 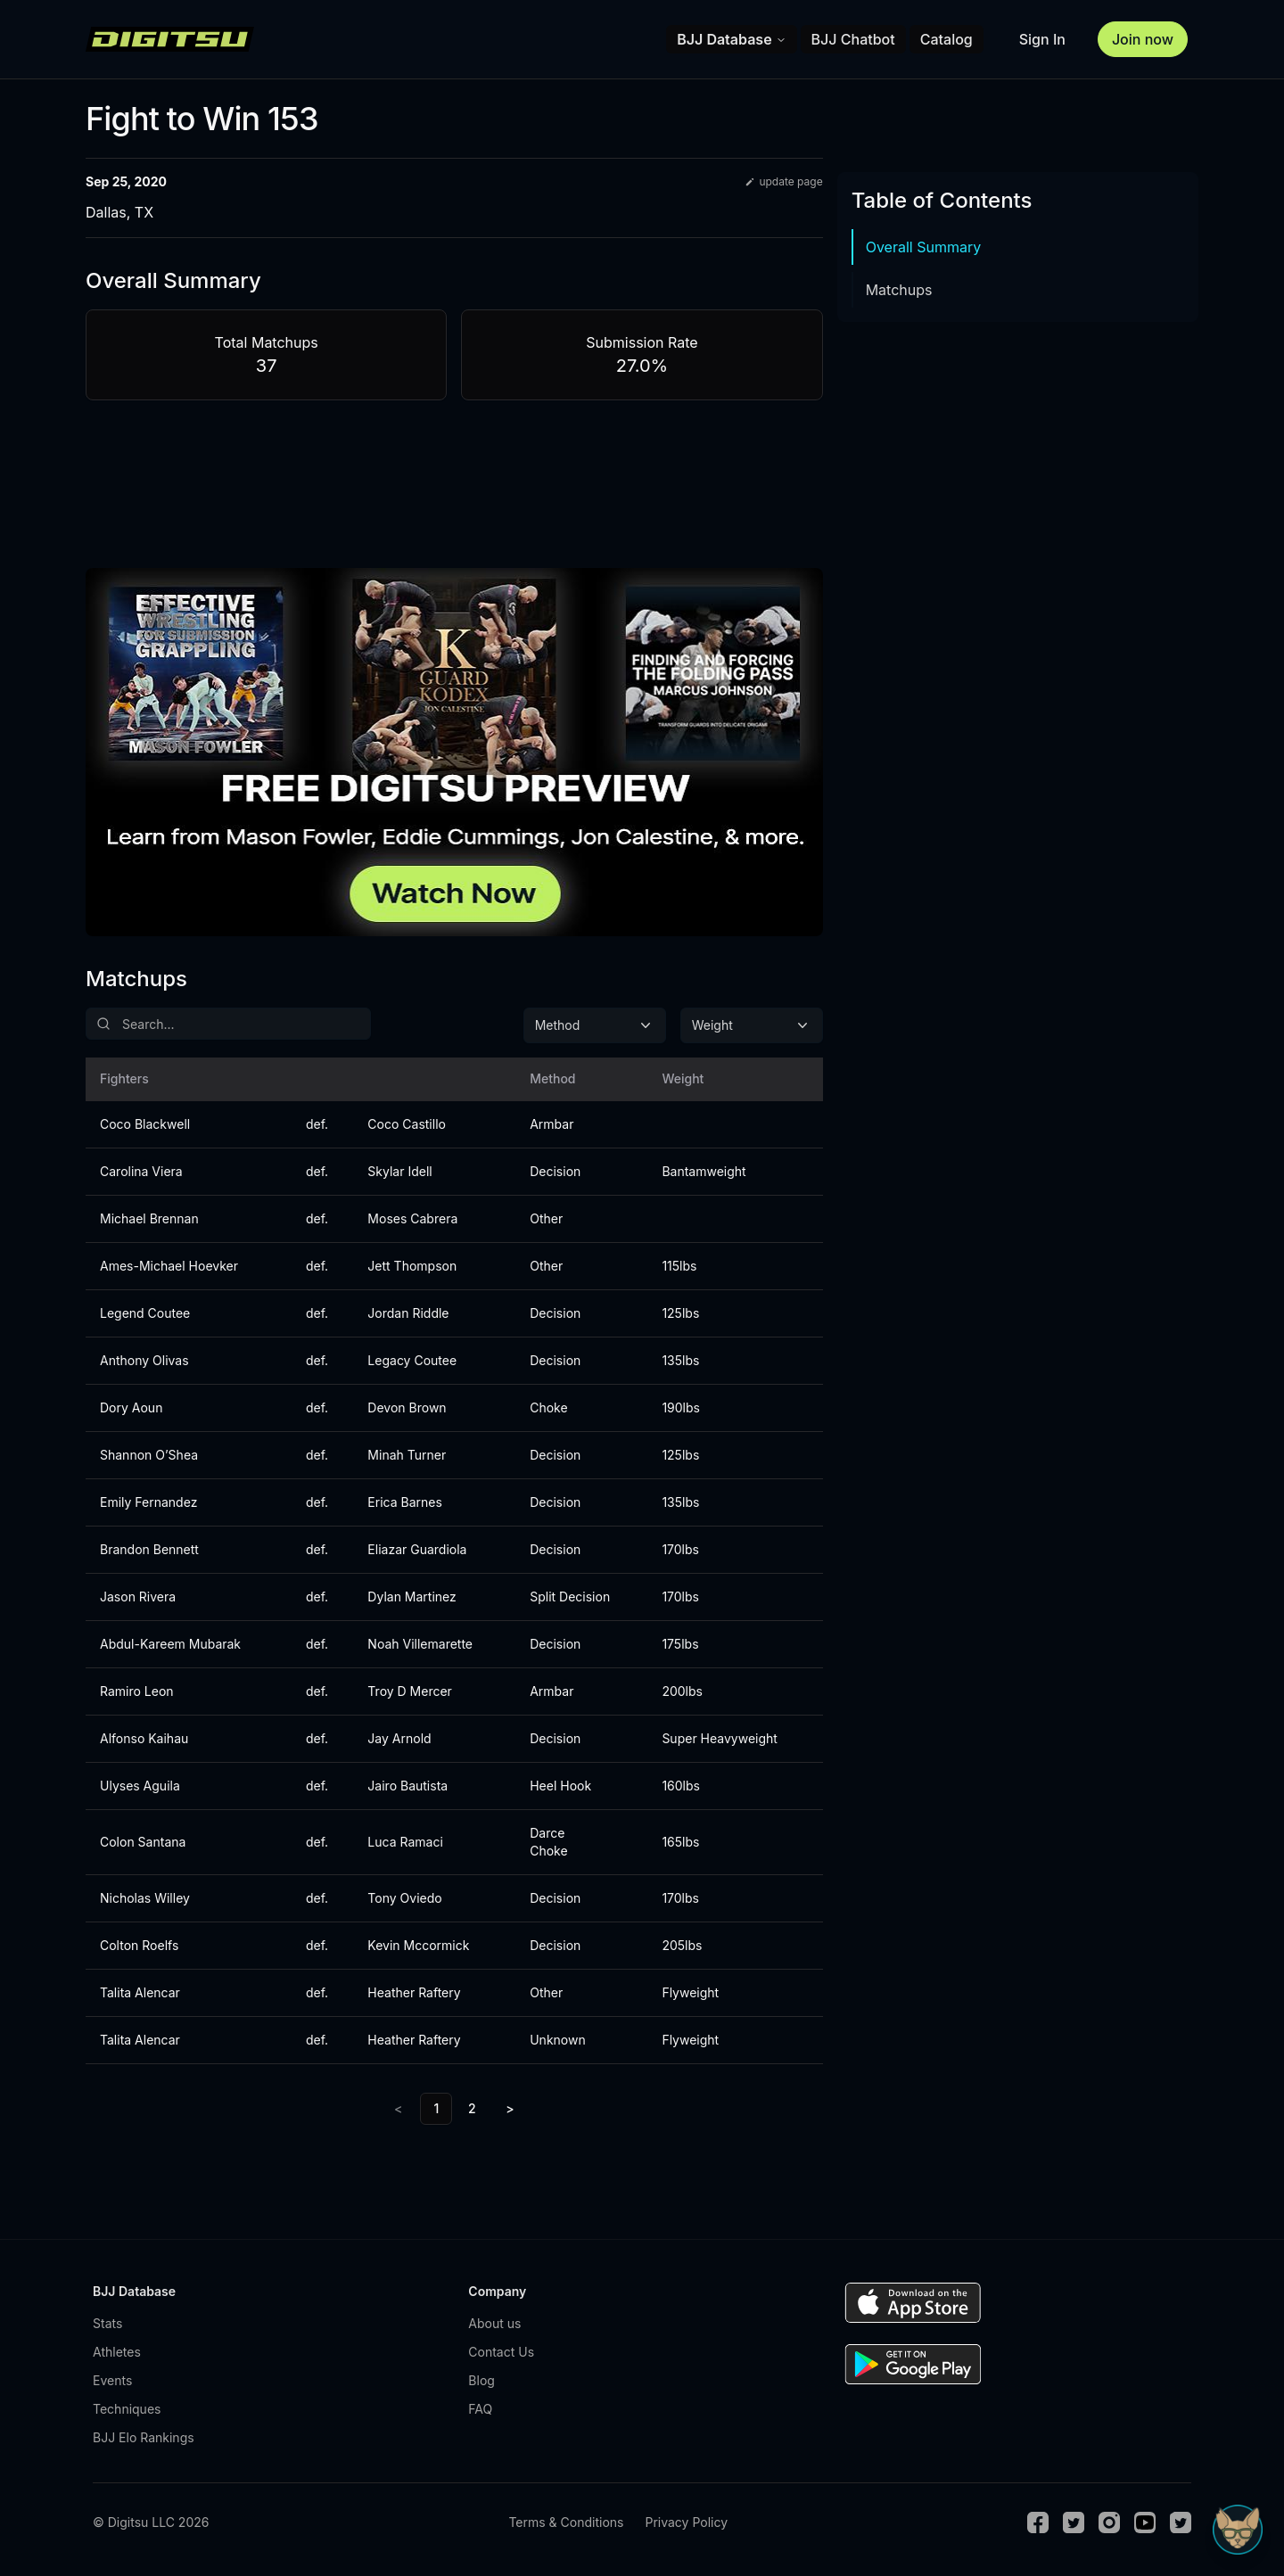 I want to click on > [Next], so click(x=510, y=2108).